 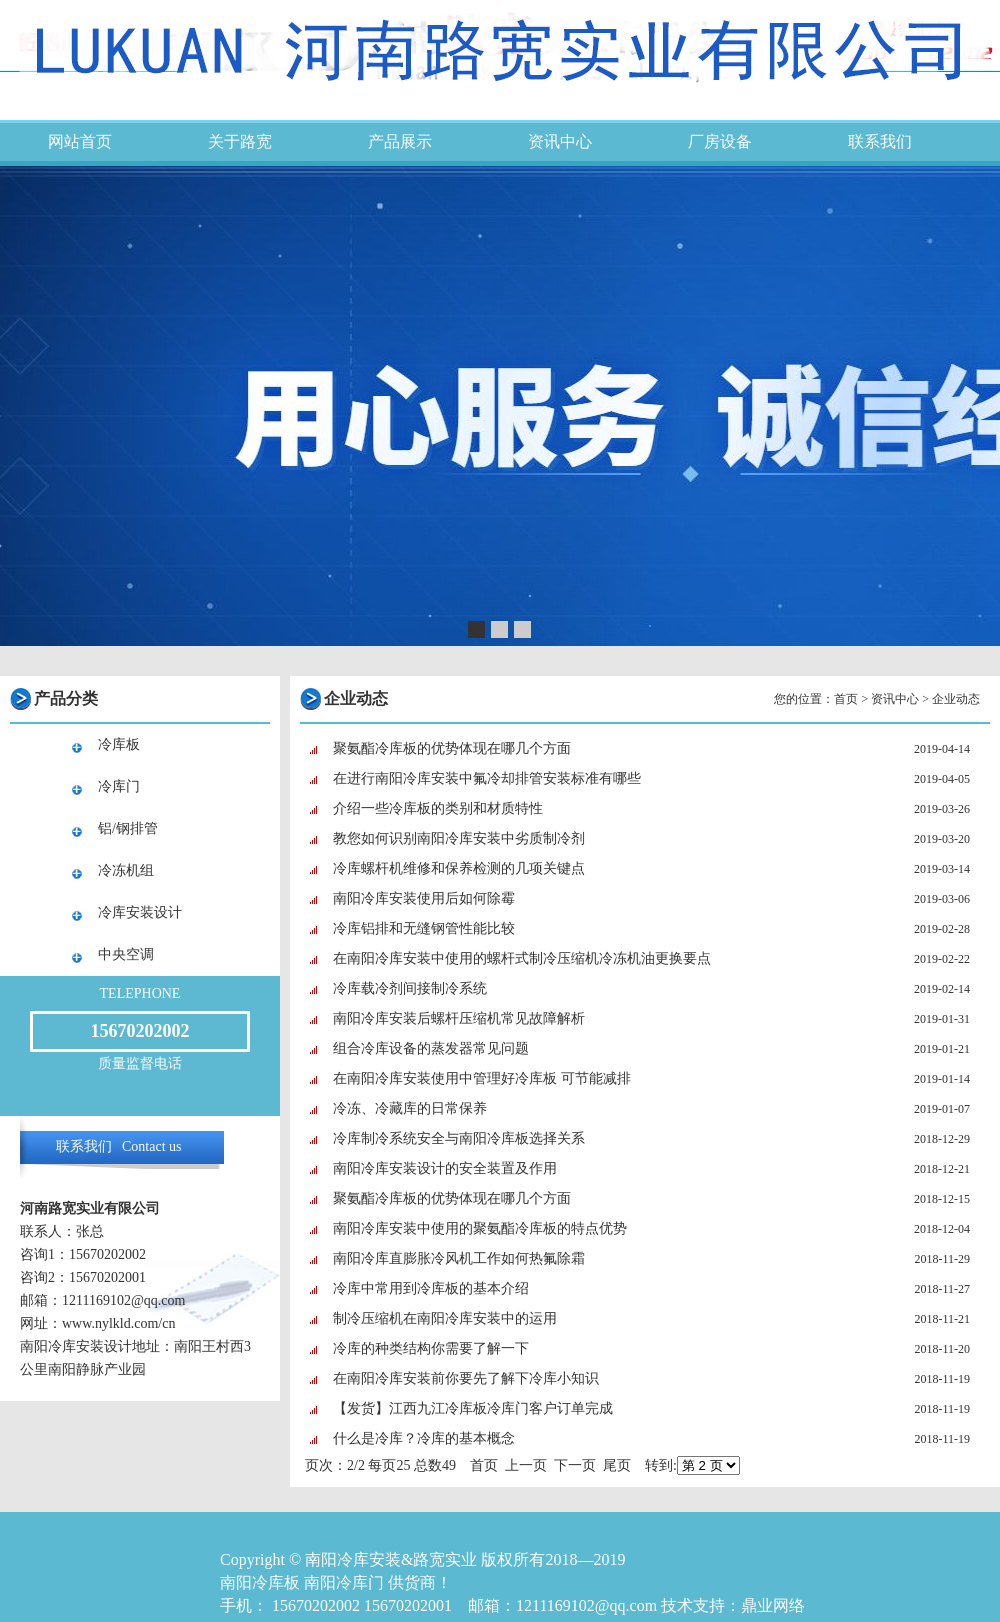 I want to click on 南阳冷库板, so click(x=260, y=1582).